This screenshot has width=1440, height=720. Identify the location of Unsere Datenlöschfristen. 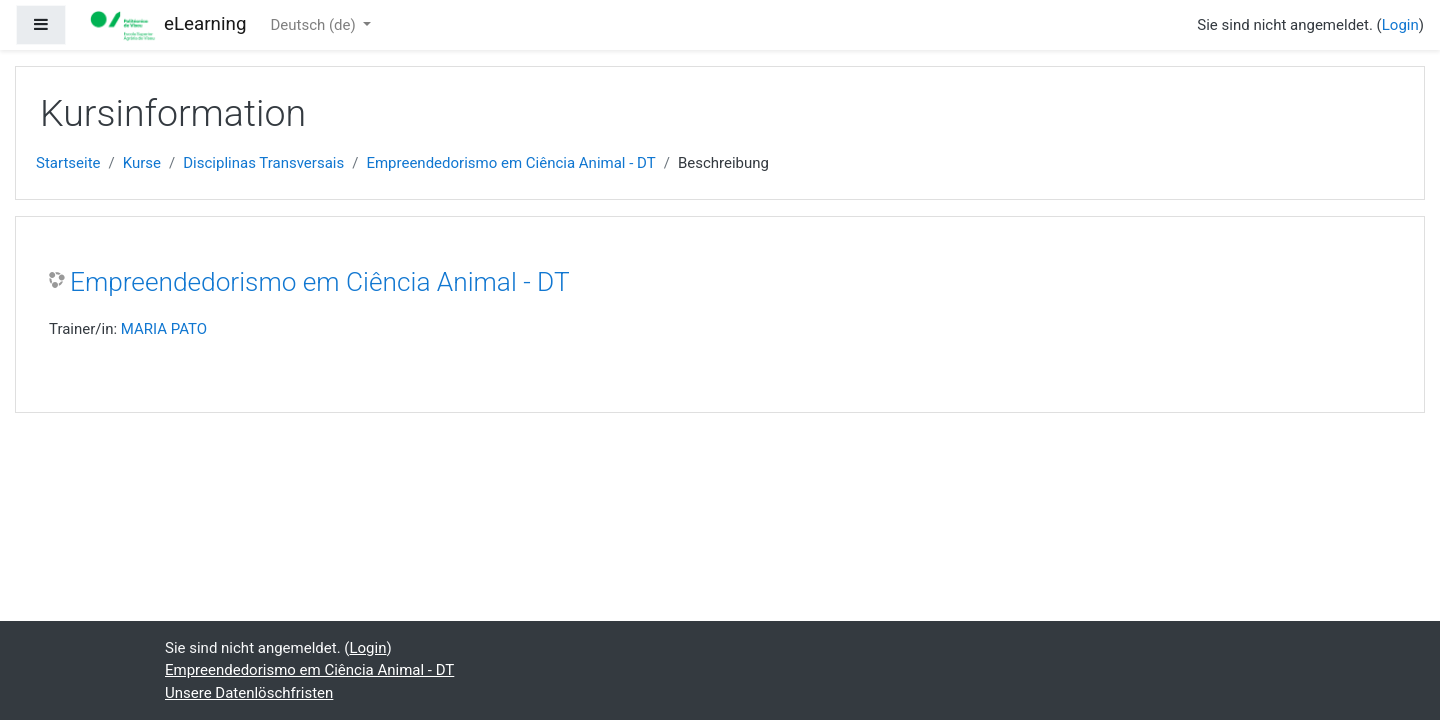
(249, 693).